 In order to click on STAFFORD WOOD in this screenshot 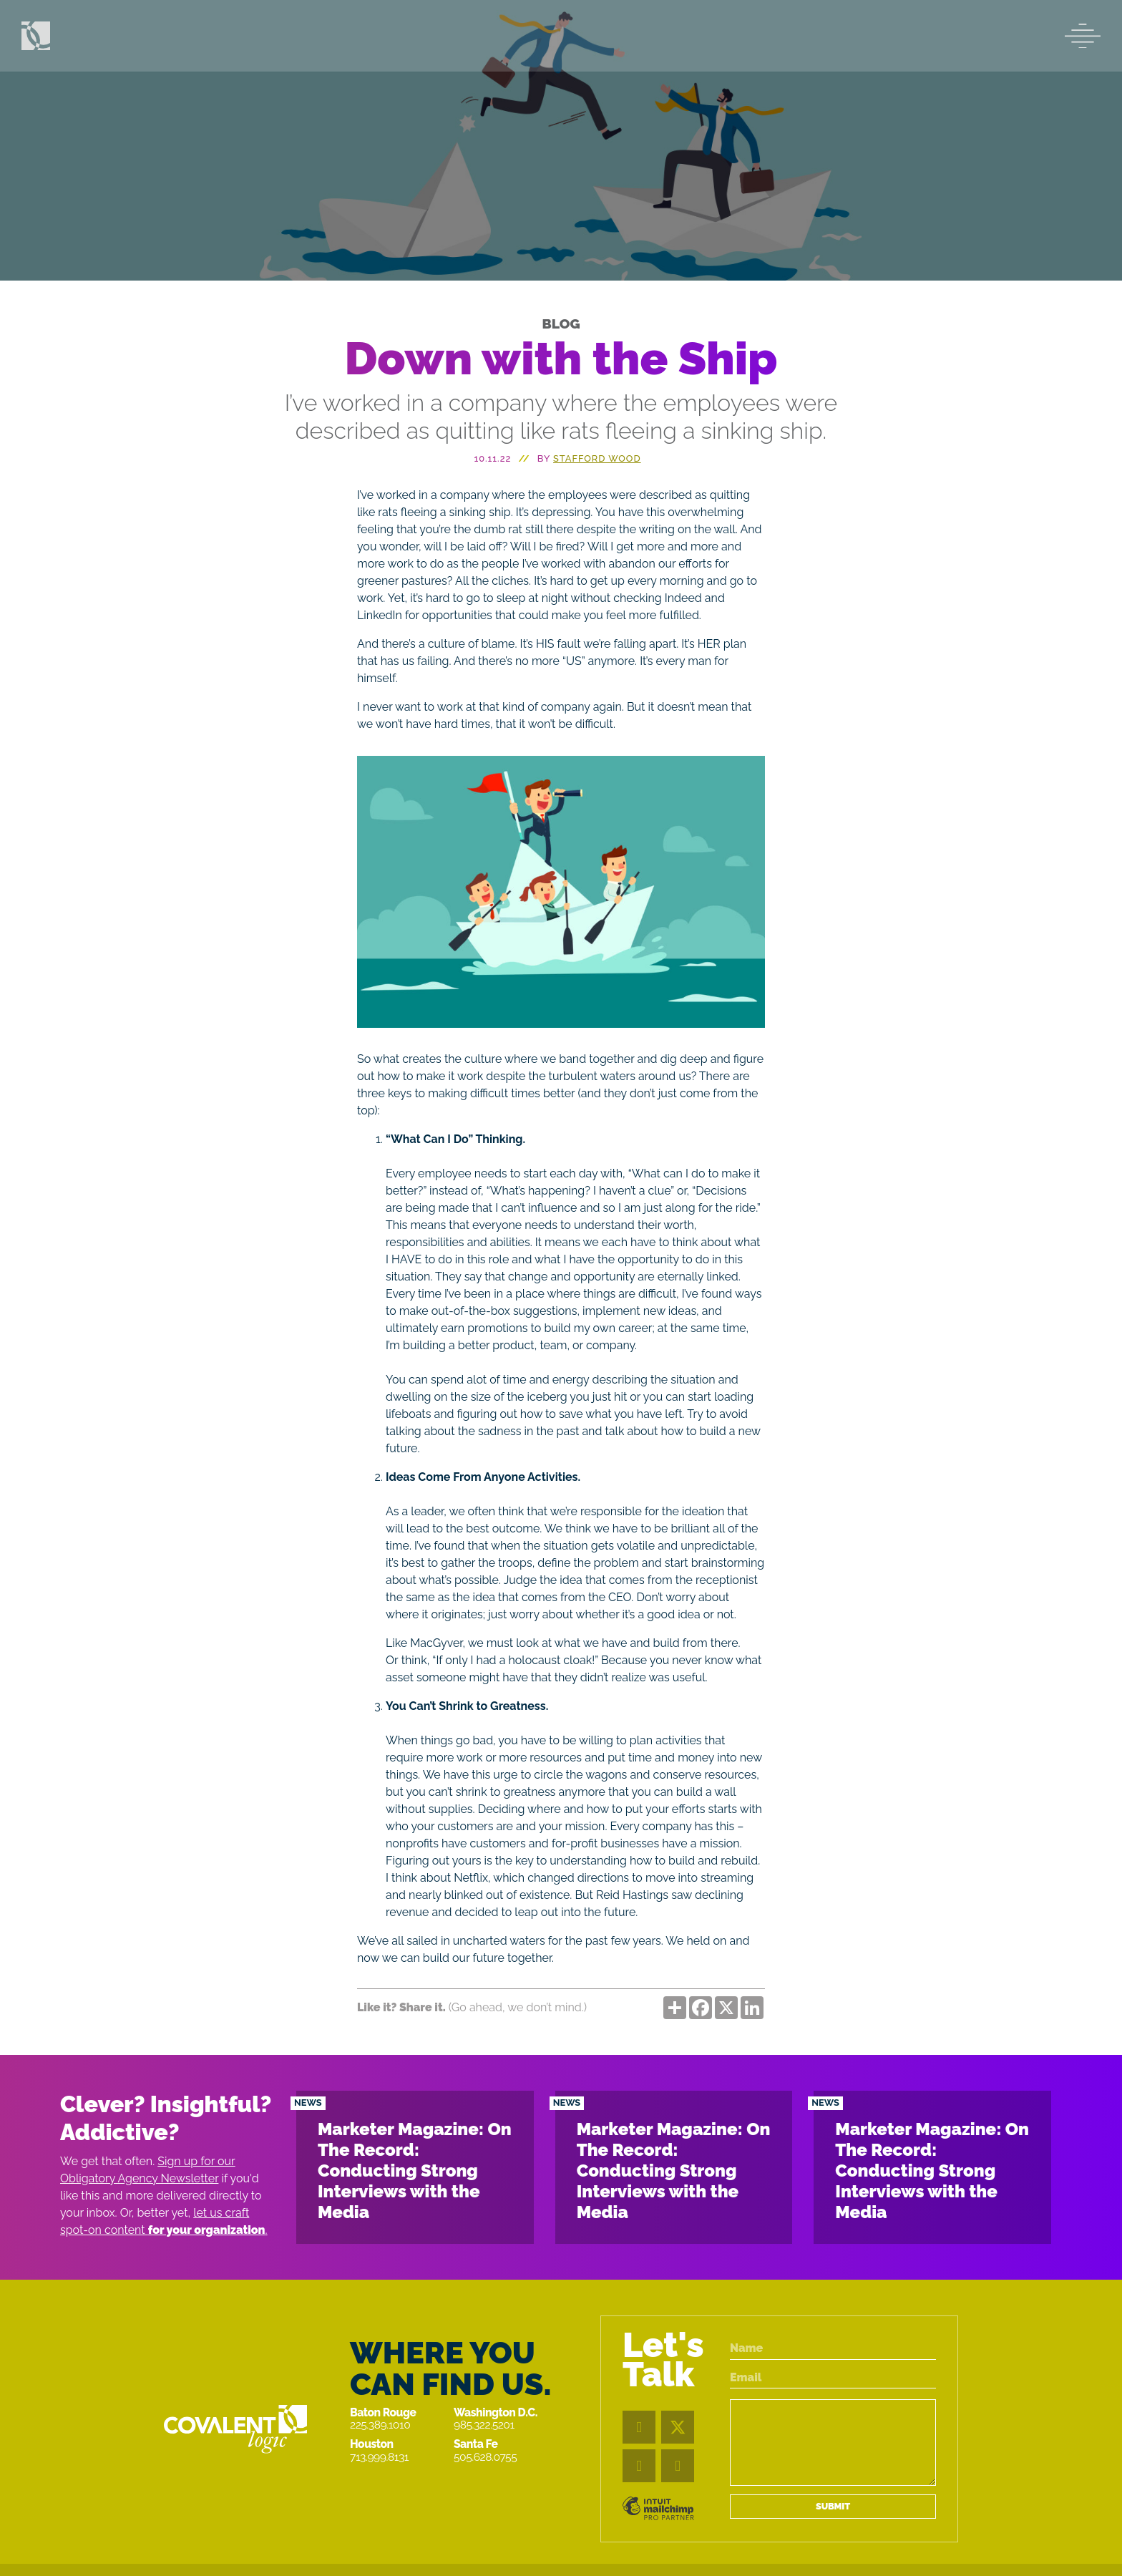, I will do `click(597, 458)`.